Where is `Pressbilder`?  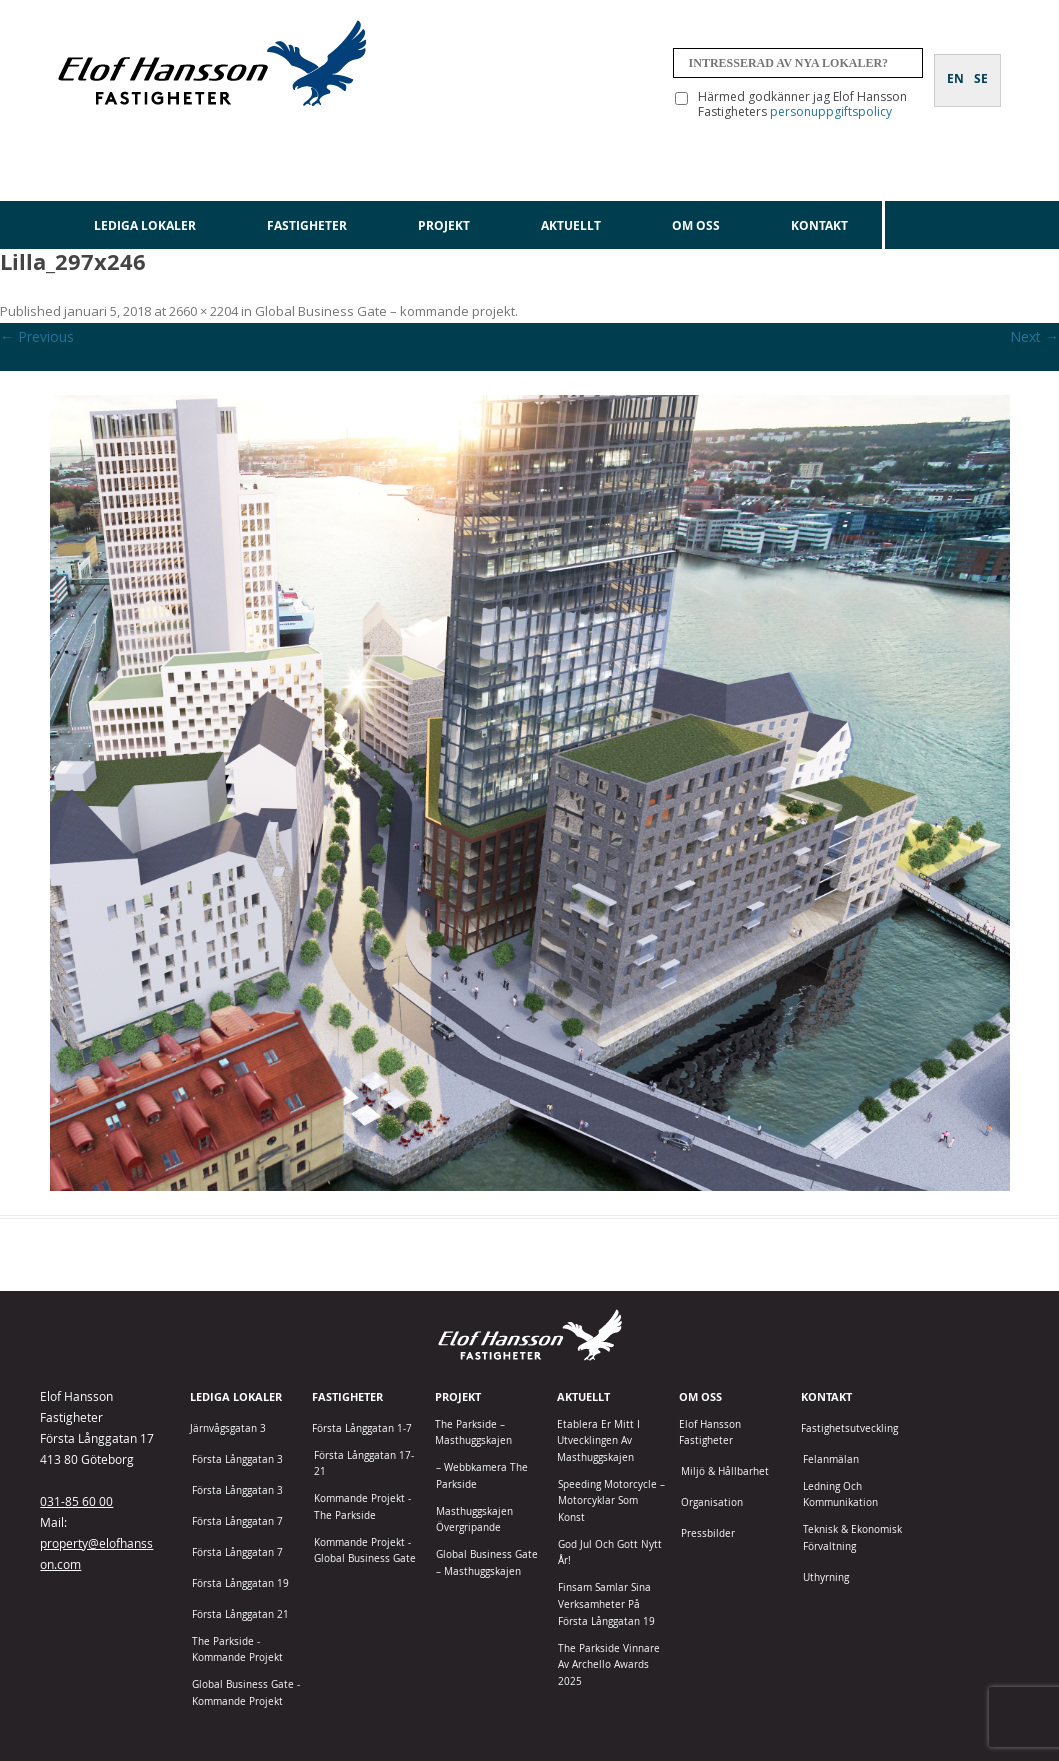
Pressbilder is located at coordinates (708, 1533).